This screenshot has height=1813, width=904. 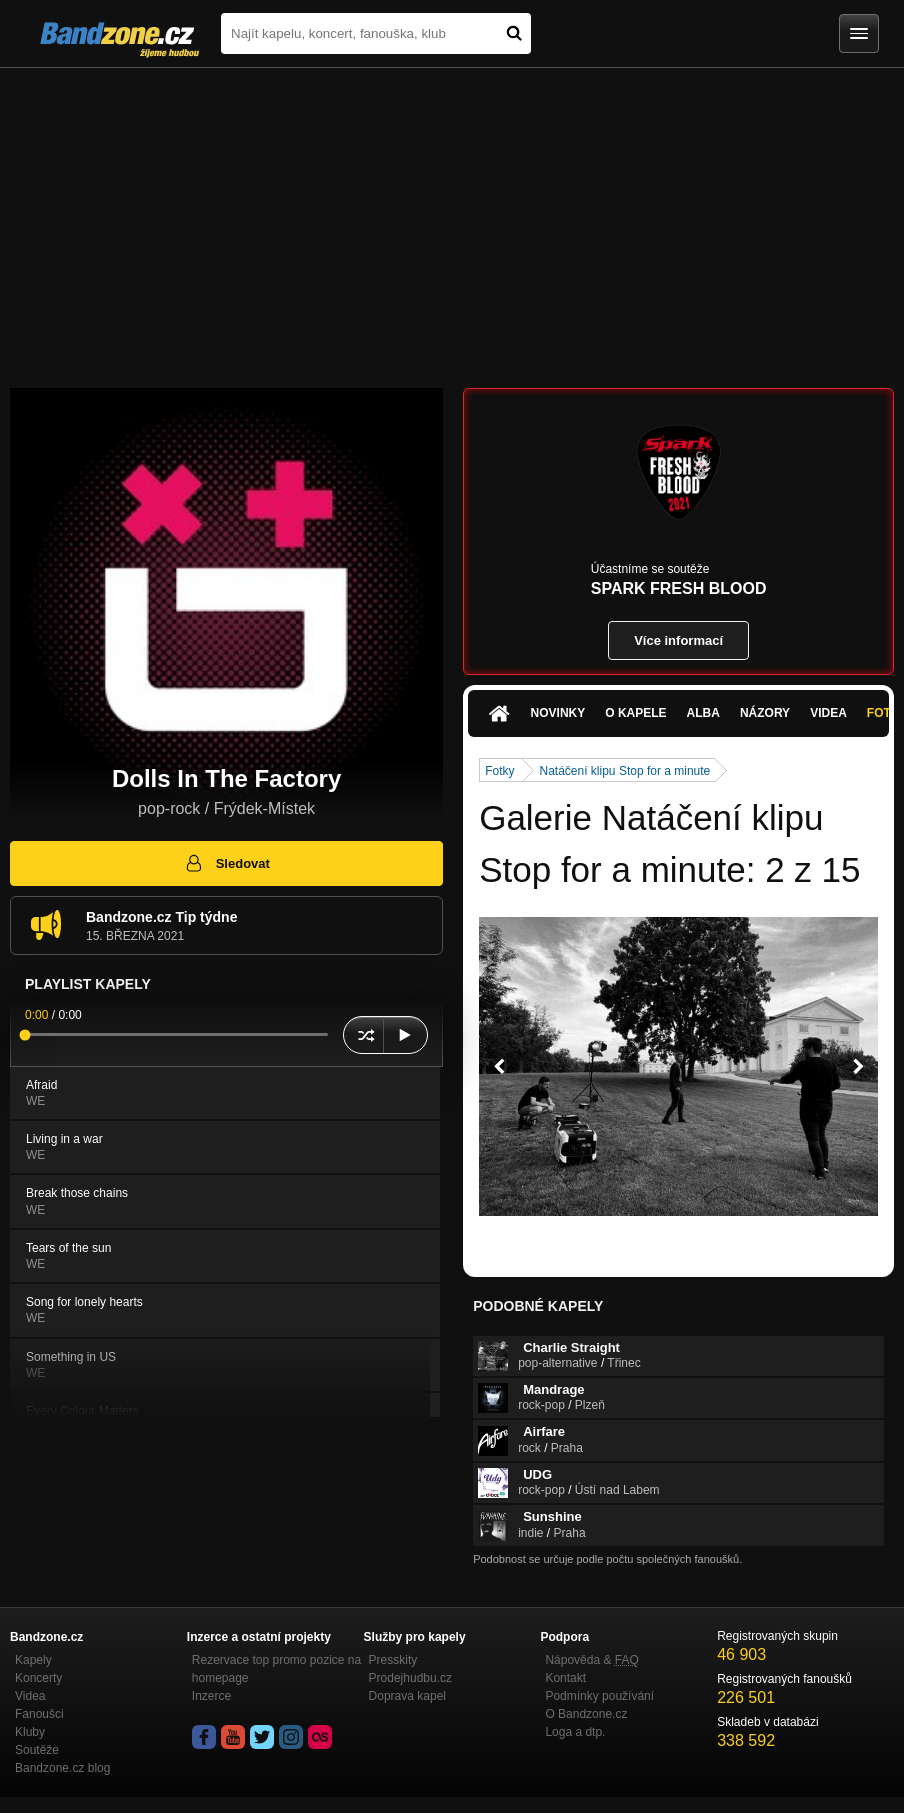 I want to click on Novinky, so click(x=558, y=713).